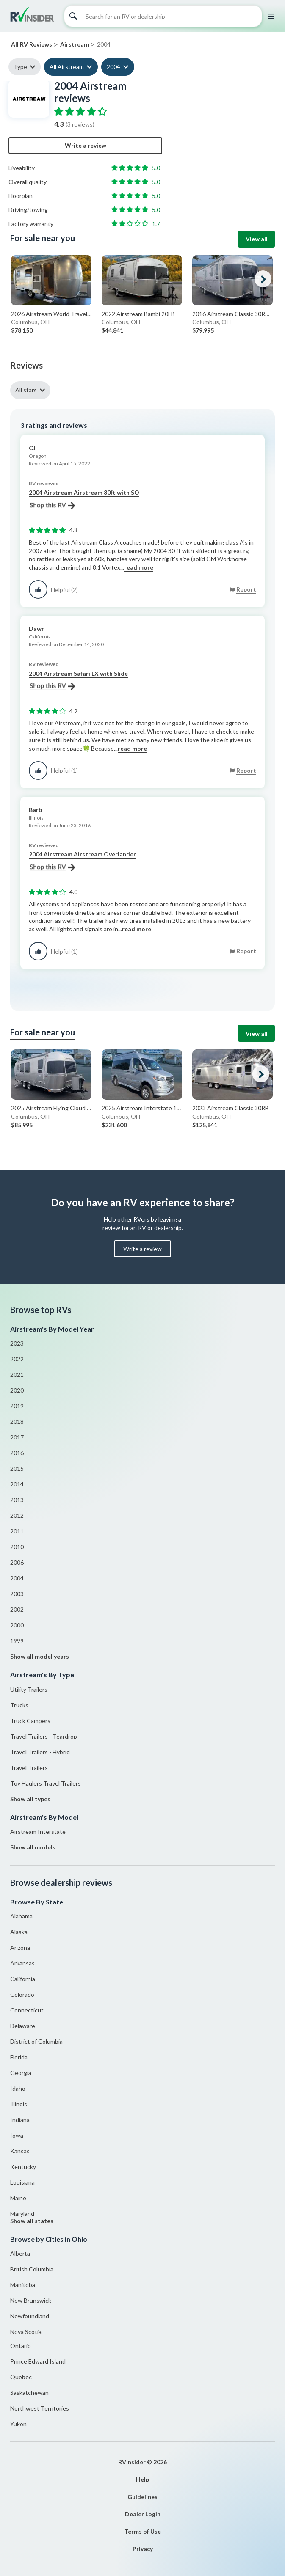 The image size is (285, 2576). Describe the element at coordinates (17, 1390) in the screenshot. I see `2020` at that location.